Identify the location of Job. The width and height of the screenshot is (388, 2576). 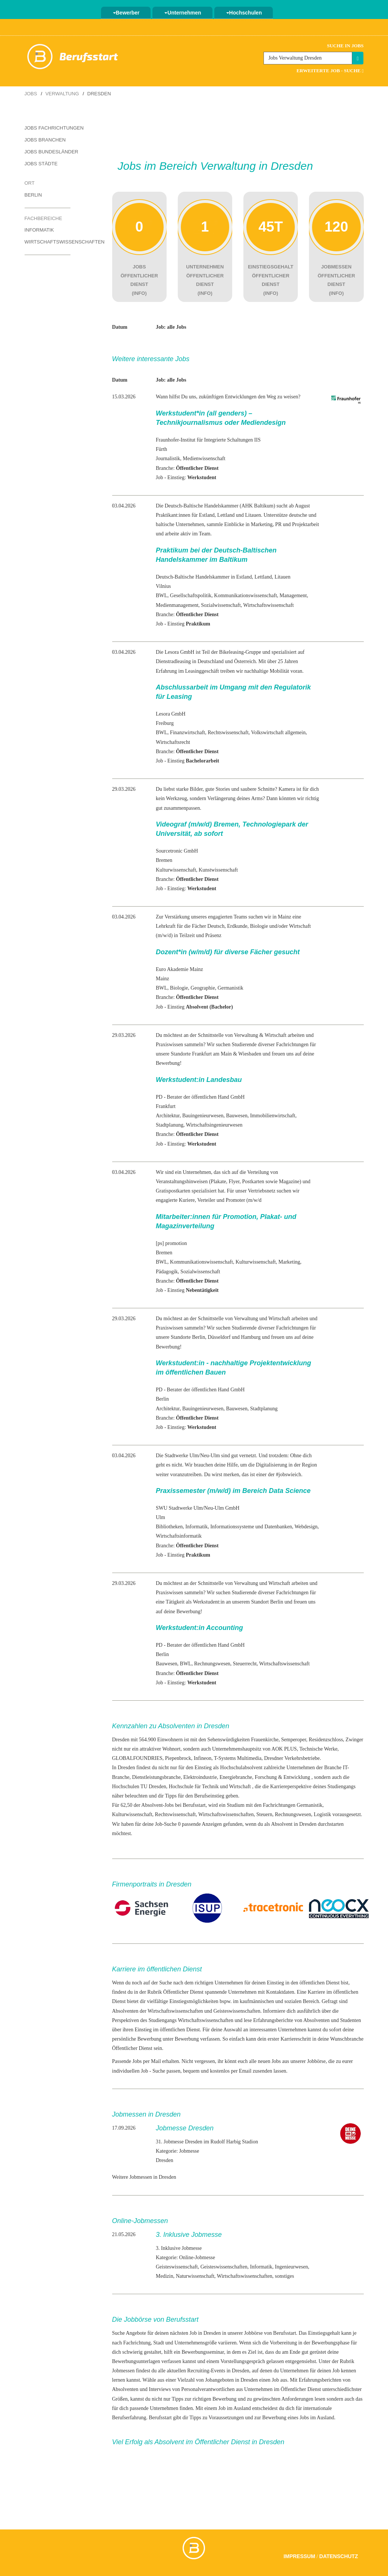
(275, 2380).